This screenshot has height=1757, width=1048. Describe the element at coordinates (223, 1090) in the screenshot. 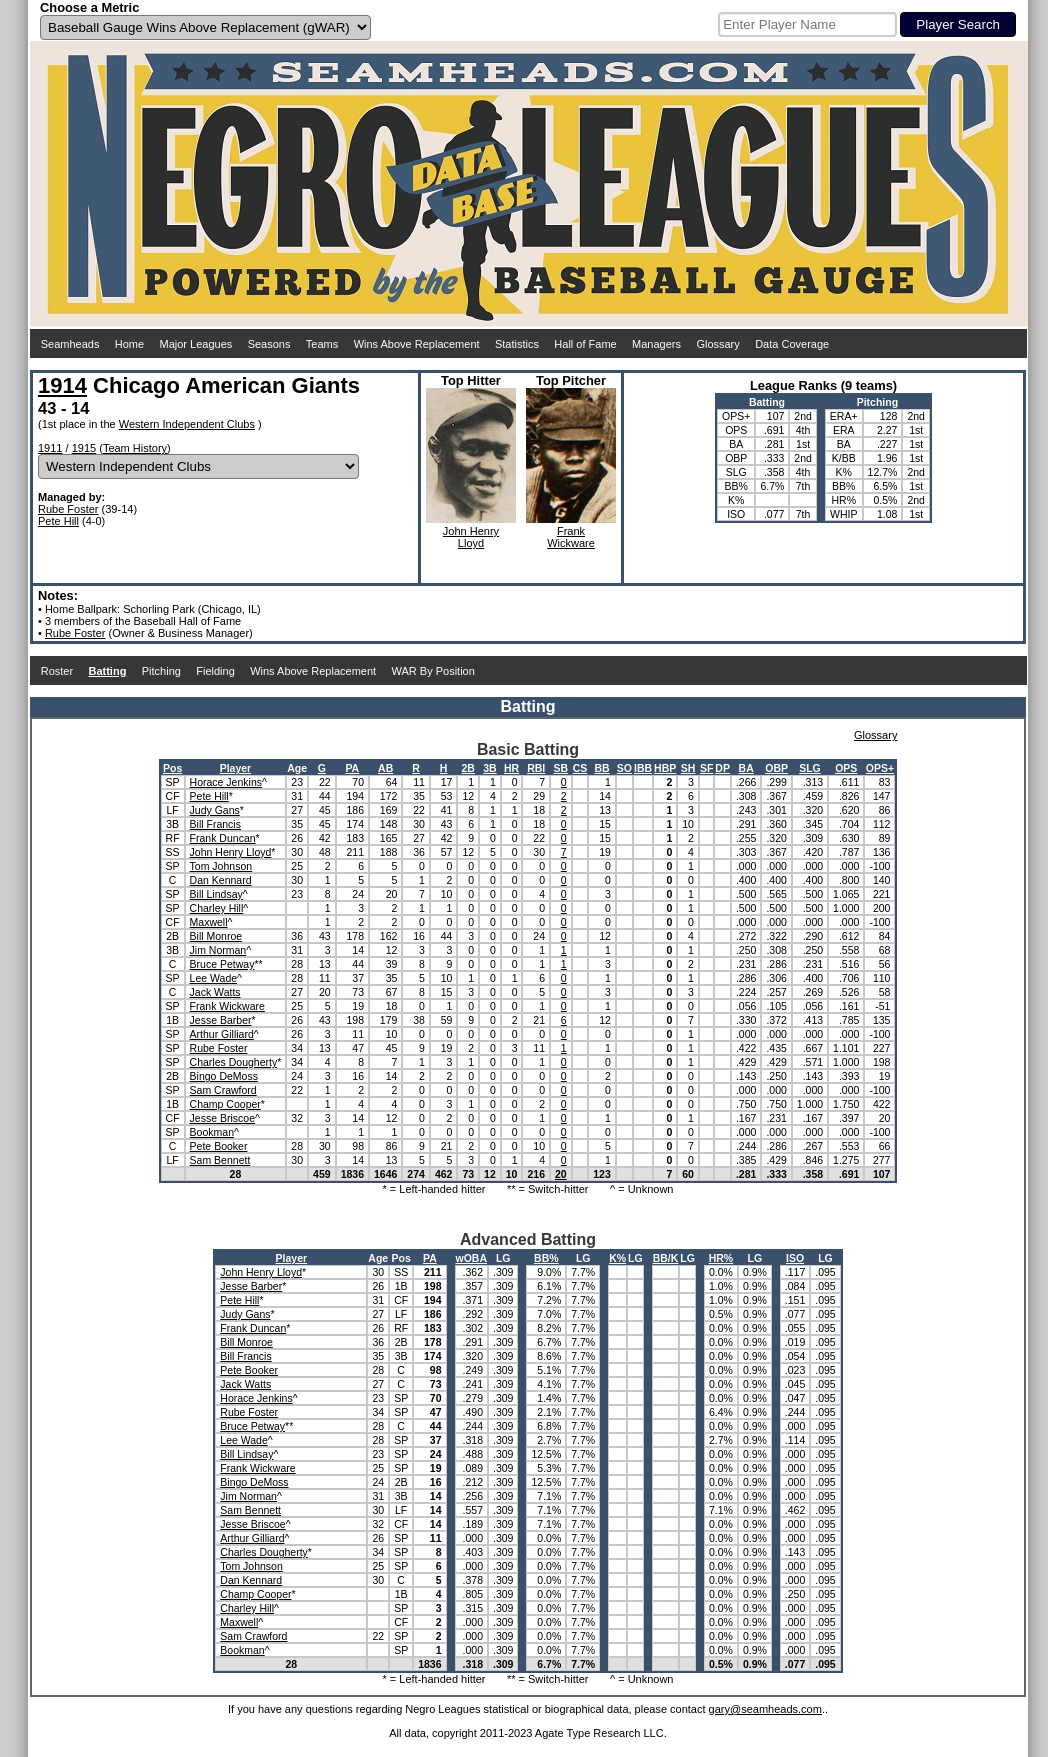

I see `Sam Crawford` at that location.